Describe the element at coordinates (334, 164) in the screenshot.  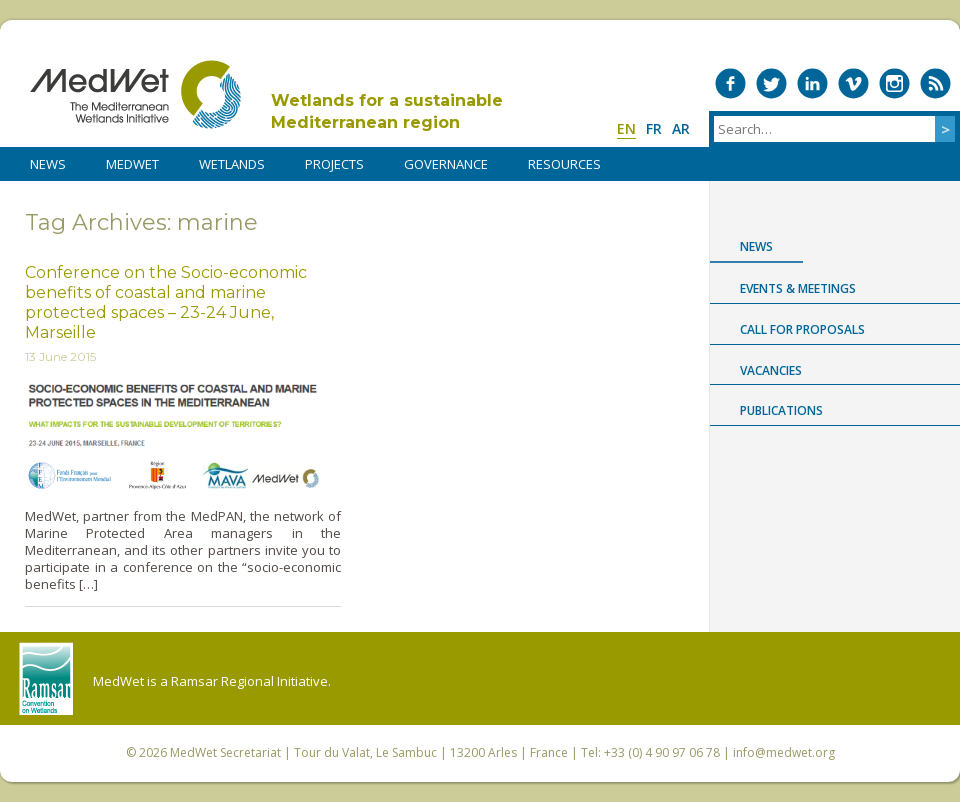
I see `PROJECTS` at that location.